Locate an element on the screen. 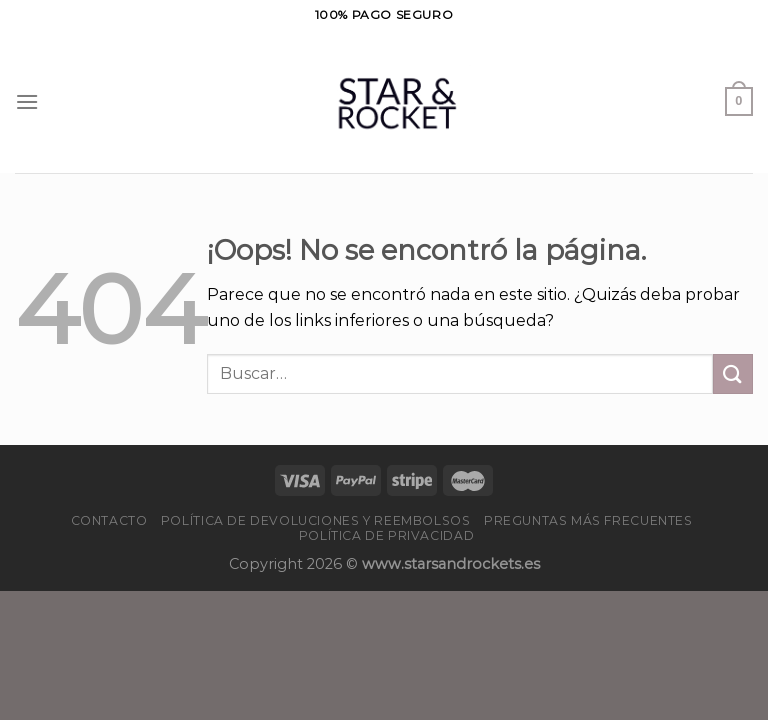 The width and height of the screenshot is (768, 720). [Menú] is located at coordinates (27, 101).